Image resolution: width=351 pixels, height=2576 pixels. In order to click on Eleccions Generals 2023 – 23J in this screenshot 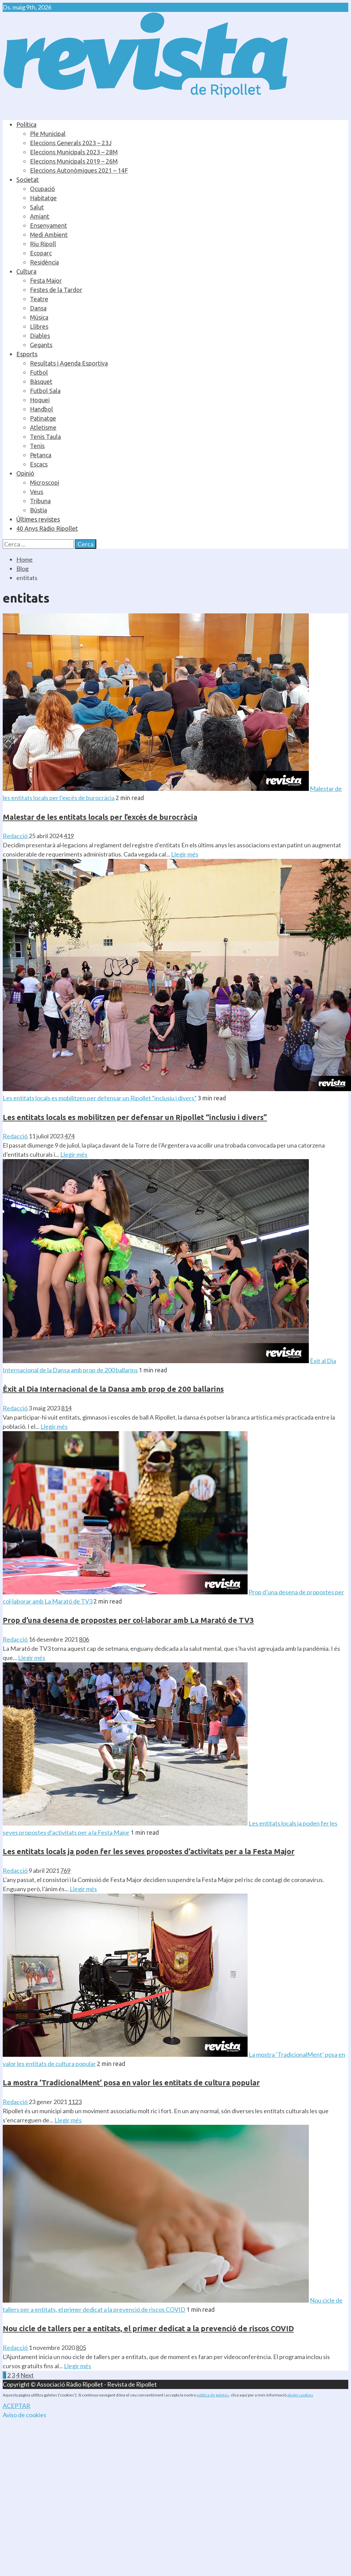, I will do `click(71, 142)`.